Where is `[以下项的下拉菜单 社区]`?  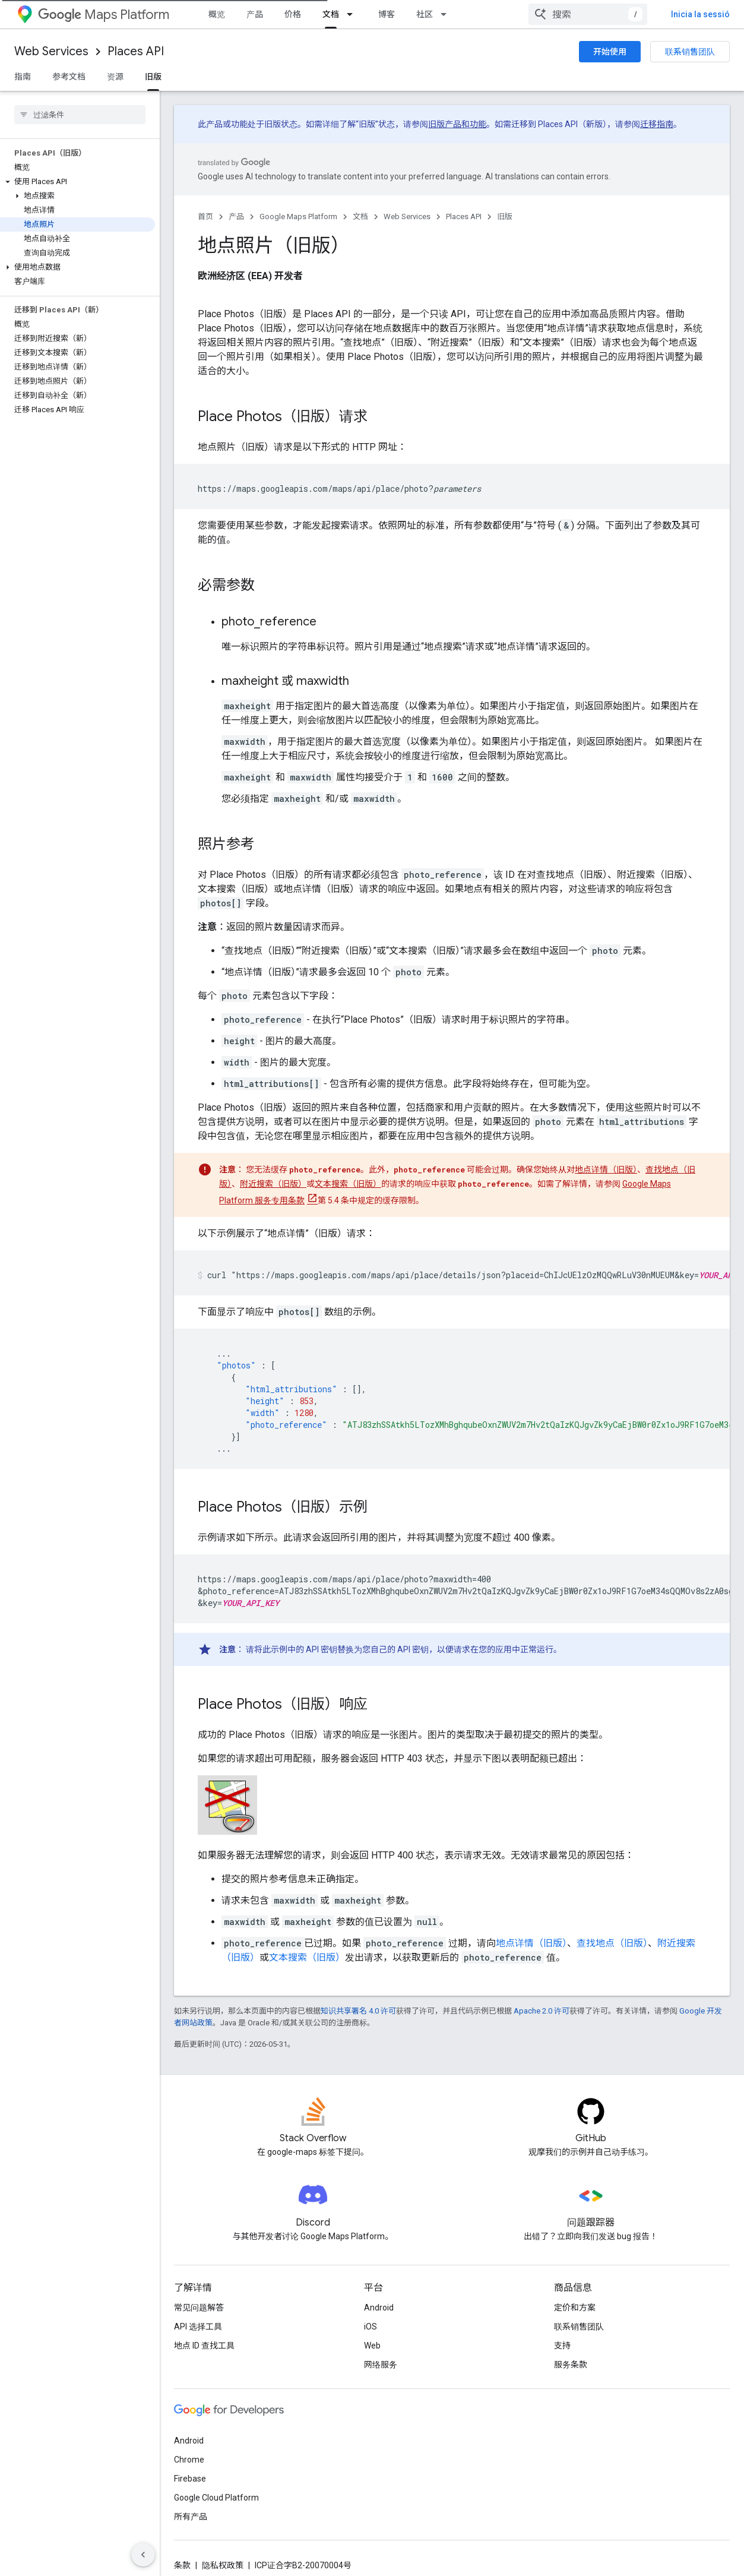
[以下项的下拉菜单 社区] is located at coordinates (447, 14).